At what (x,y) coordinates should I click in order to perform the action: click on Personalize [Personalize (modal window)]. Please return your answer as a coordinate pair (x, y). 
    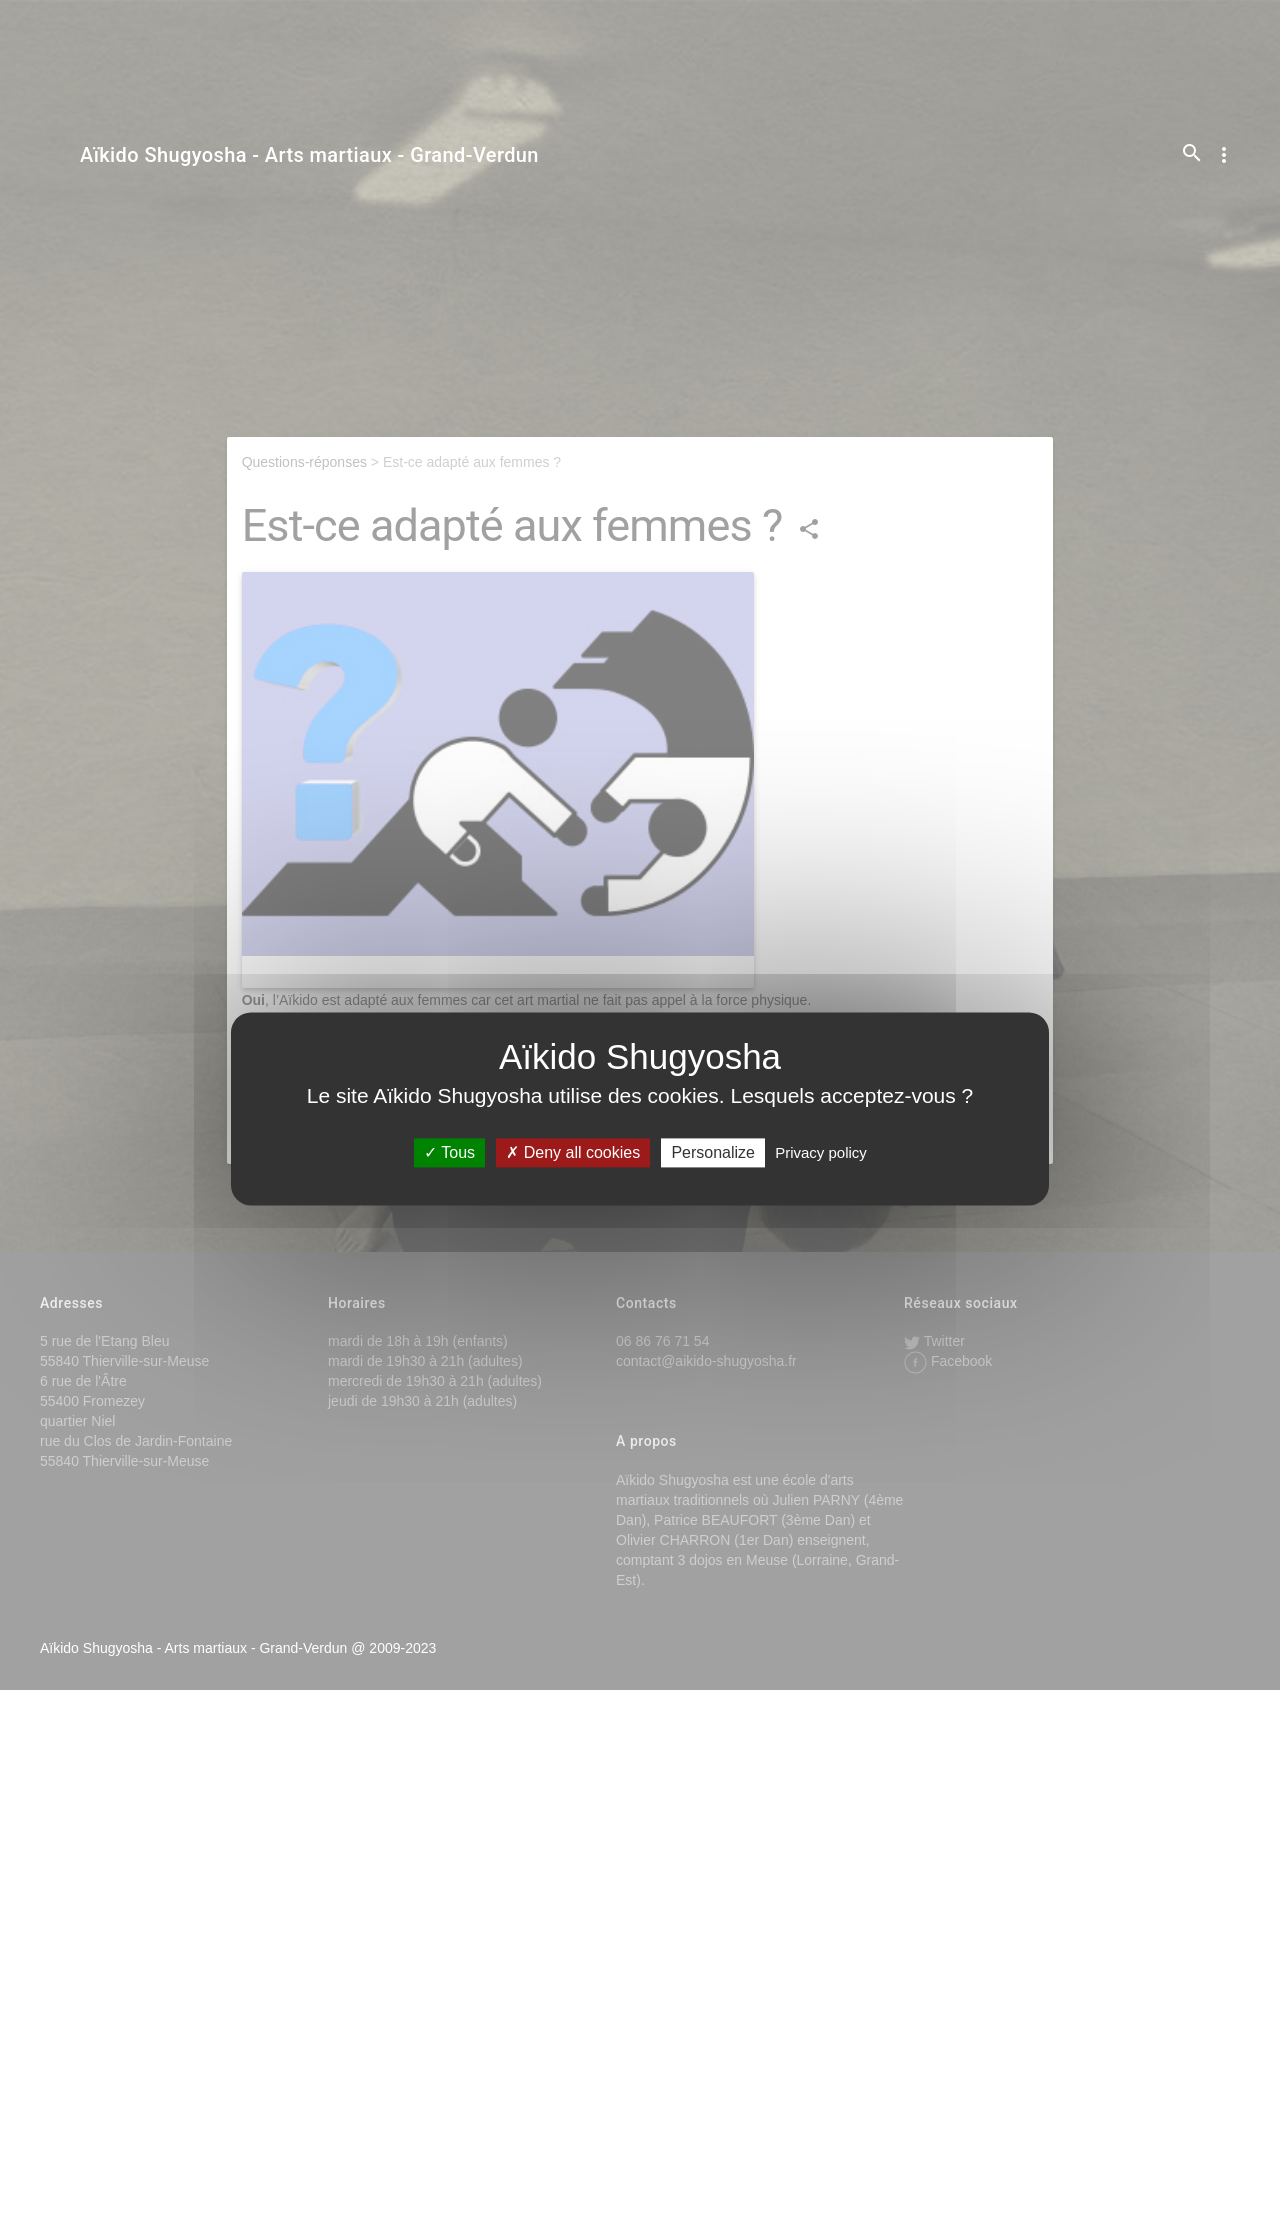
    Looking at the image, I should click on (713, 1152).